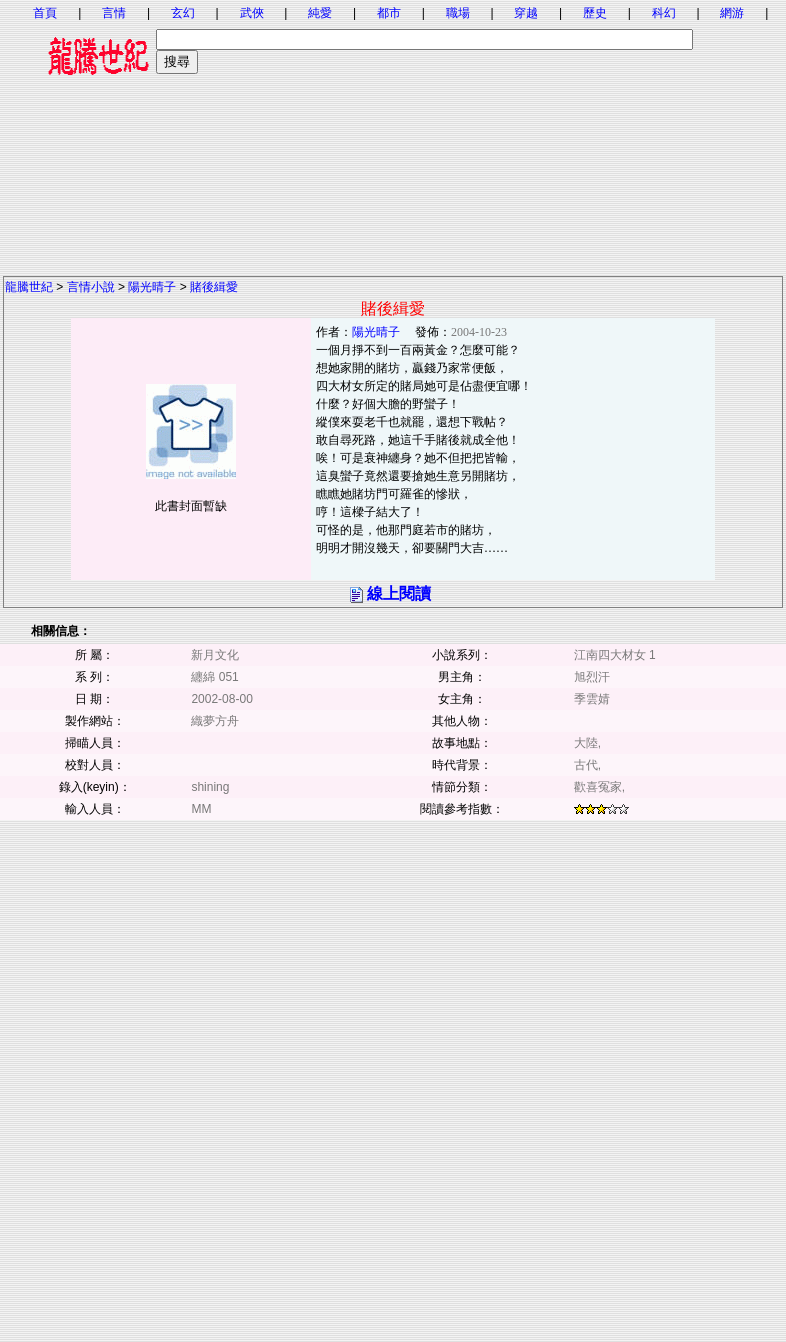 The width and height of the screenshot is (786, 1342). What do you see at coordinates (91, 287) in the screenshot?
I see `言情小說` at bounding box center [91, 287].